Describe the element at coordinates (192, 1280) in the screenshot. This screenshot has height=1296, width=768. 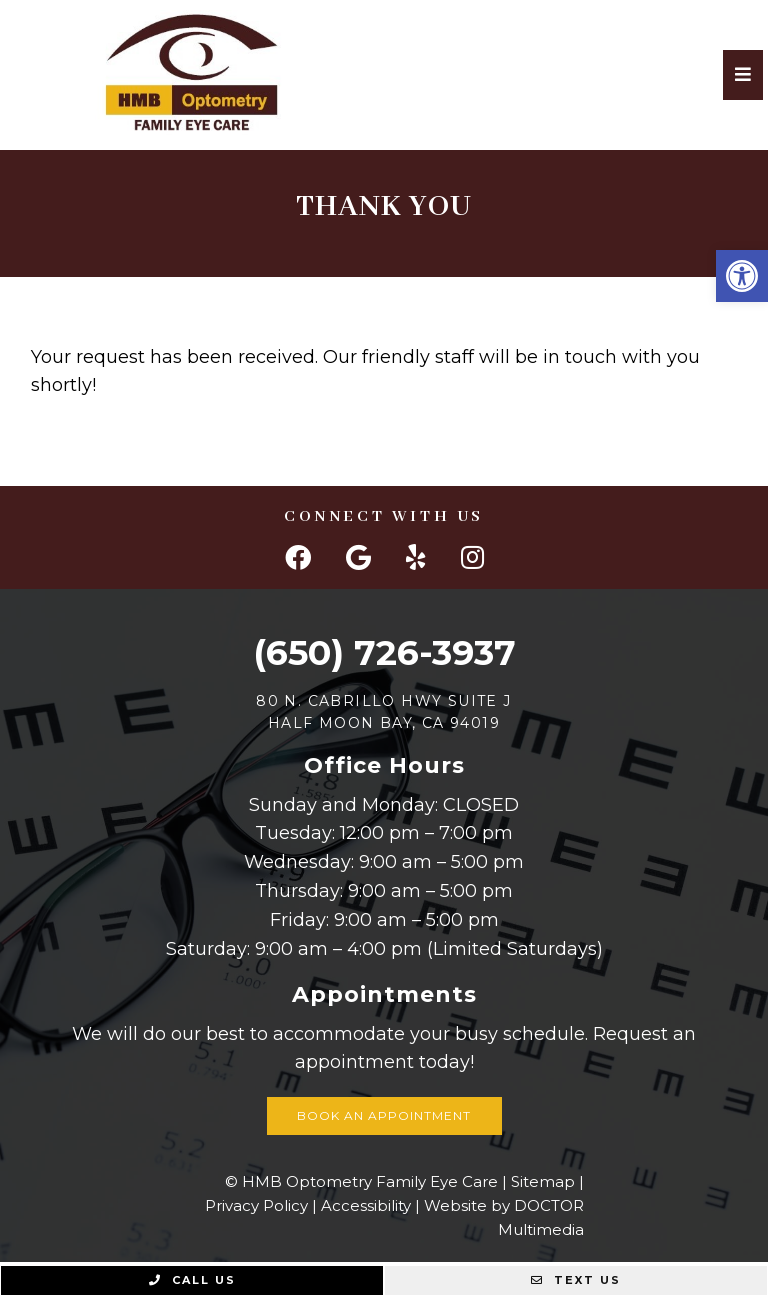
I see `Call Us` at that location.